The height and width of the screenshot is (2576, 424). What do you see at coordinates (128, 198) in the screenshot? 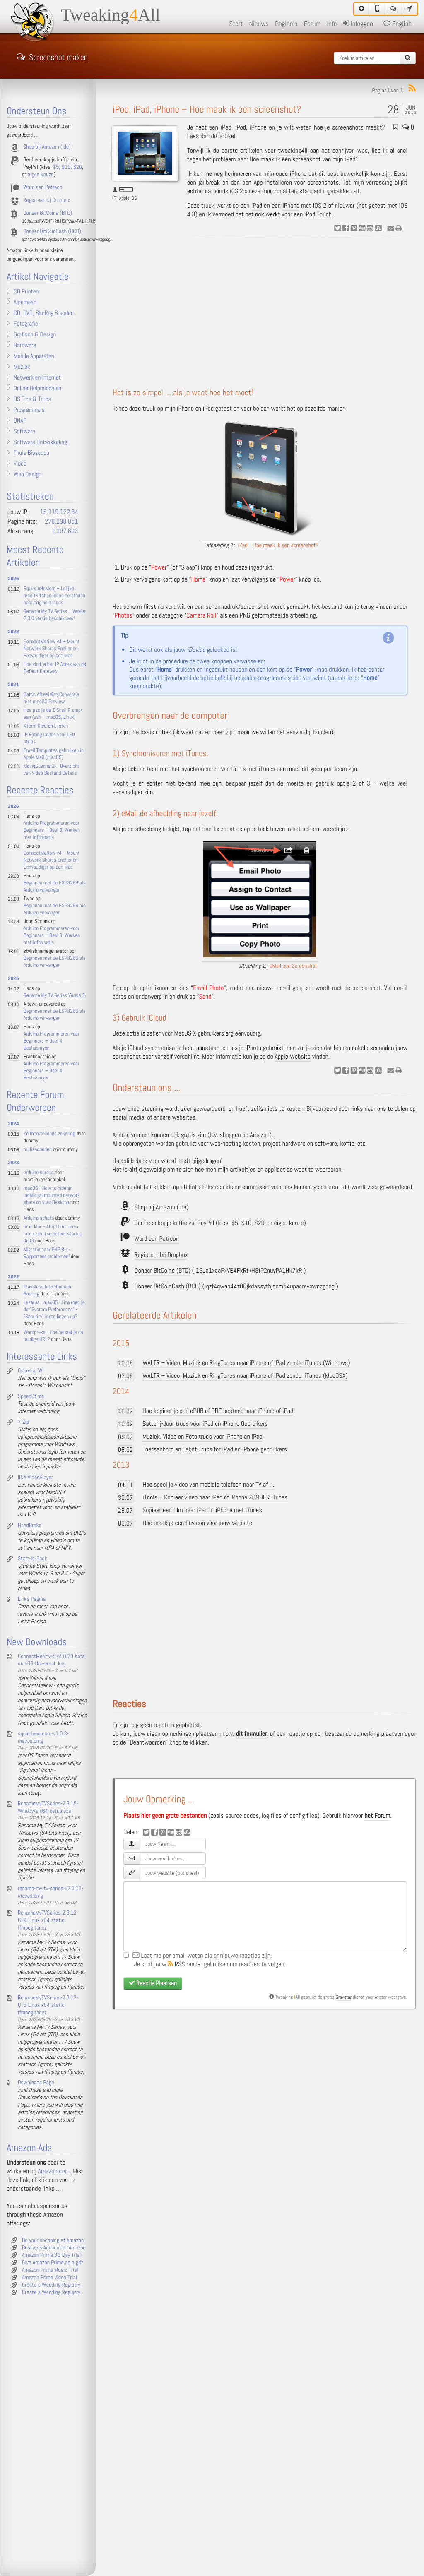
I see `Apple iOS` at bounding box center [128, 198].